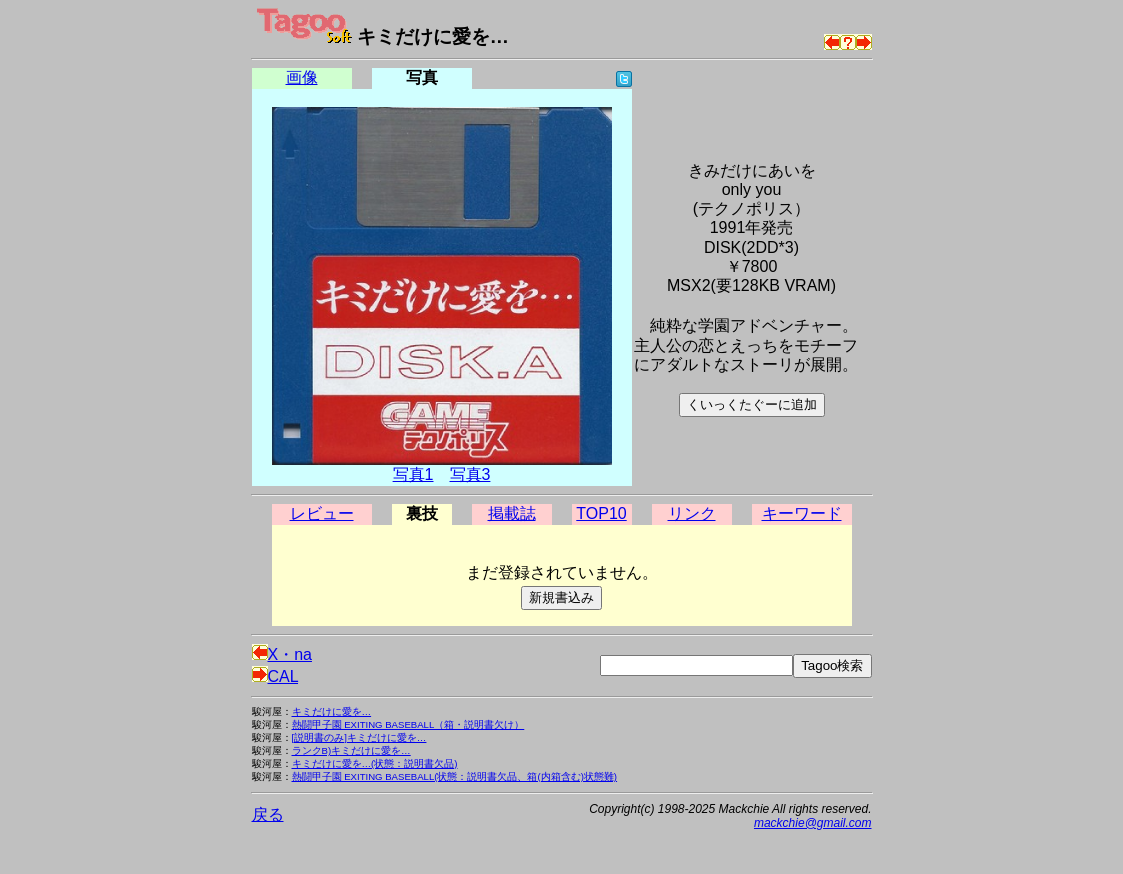 This screenshot has width=1123, height=874. Describe the element at coordinates (375, 763) in the screenshot. I see `キミだけに愛を…(状態：説明書欠品)` at that location.